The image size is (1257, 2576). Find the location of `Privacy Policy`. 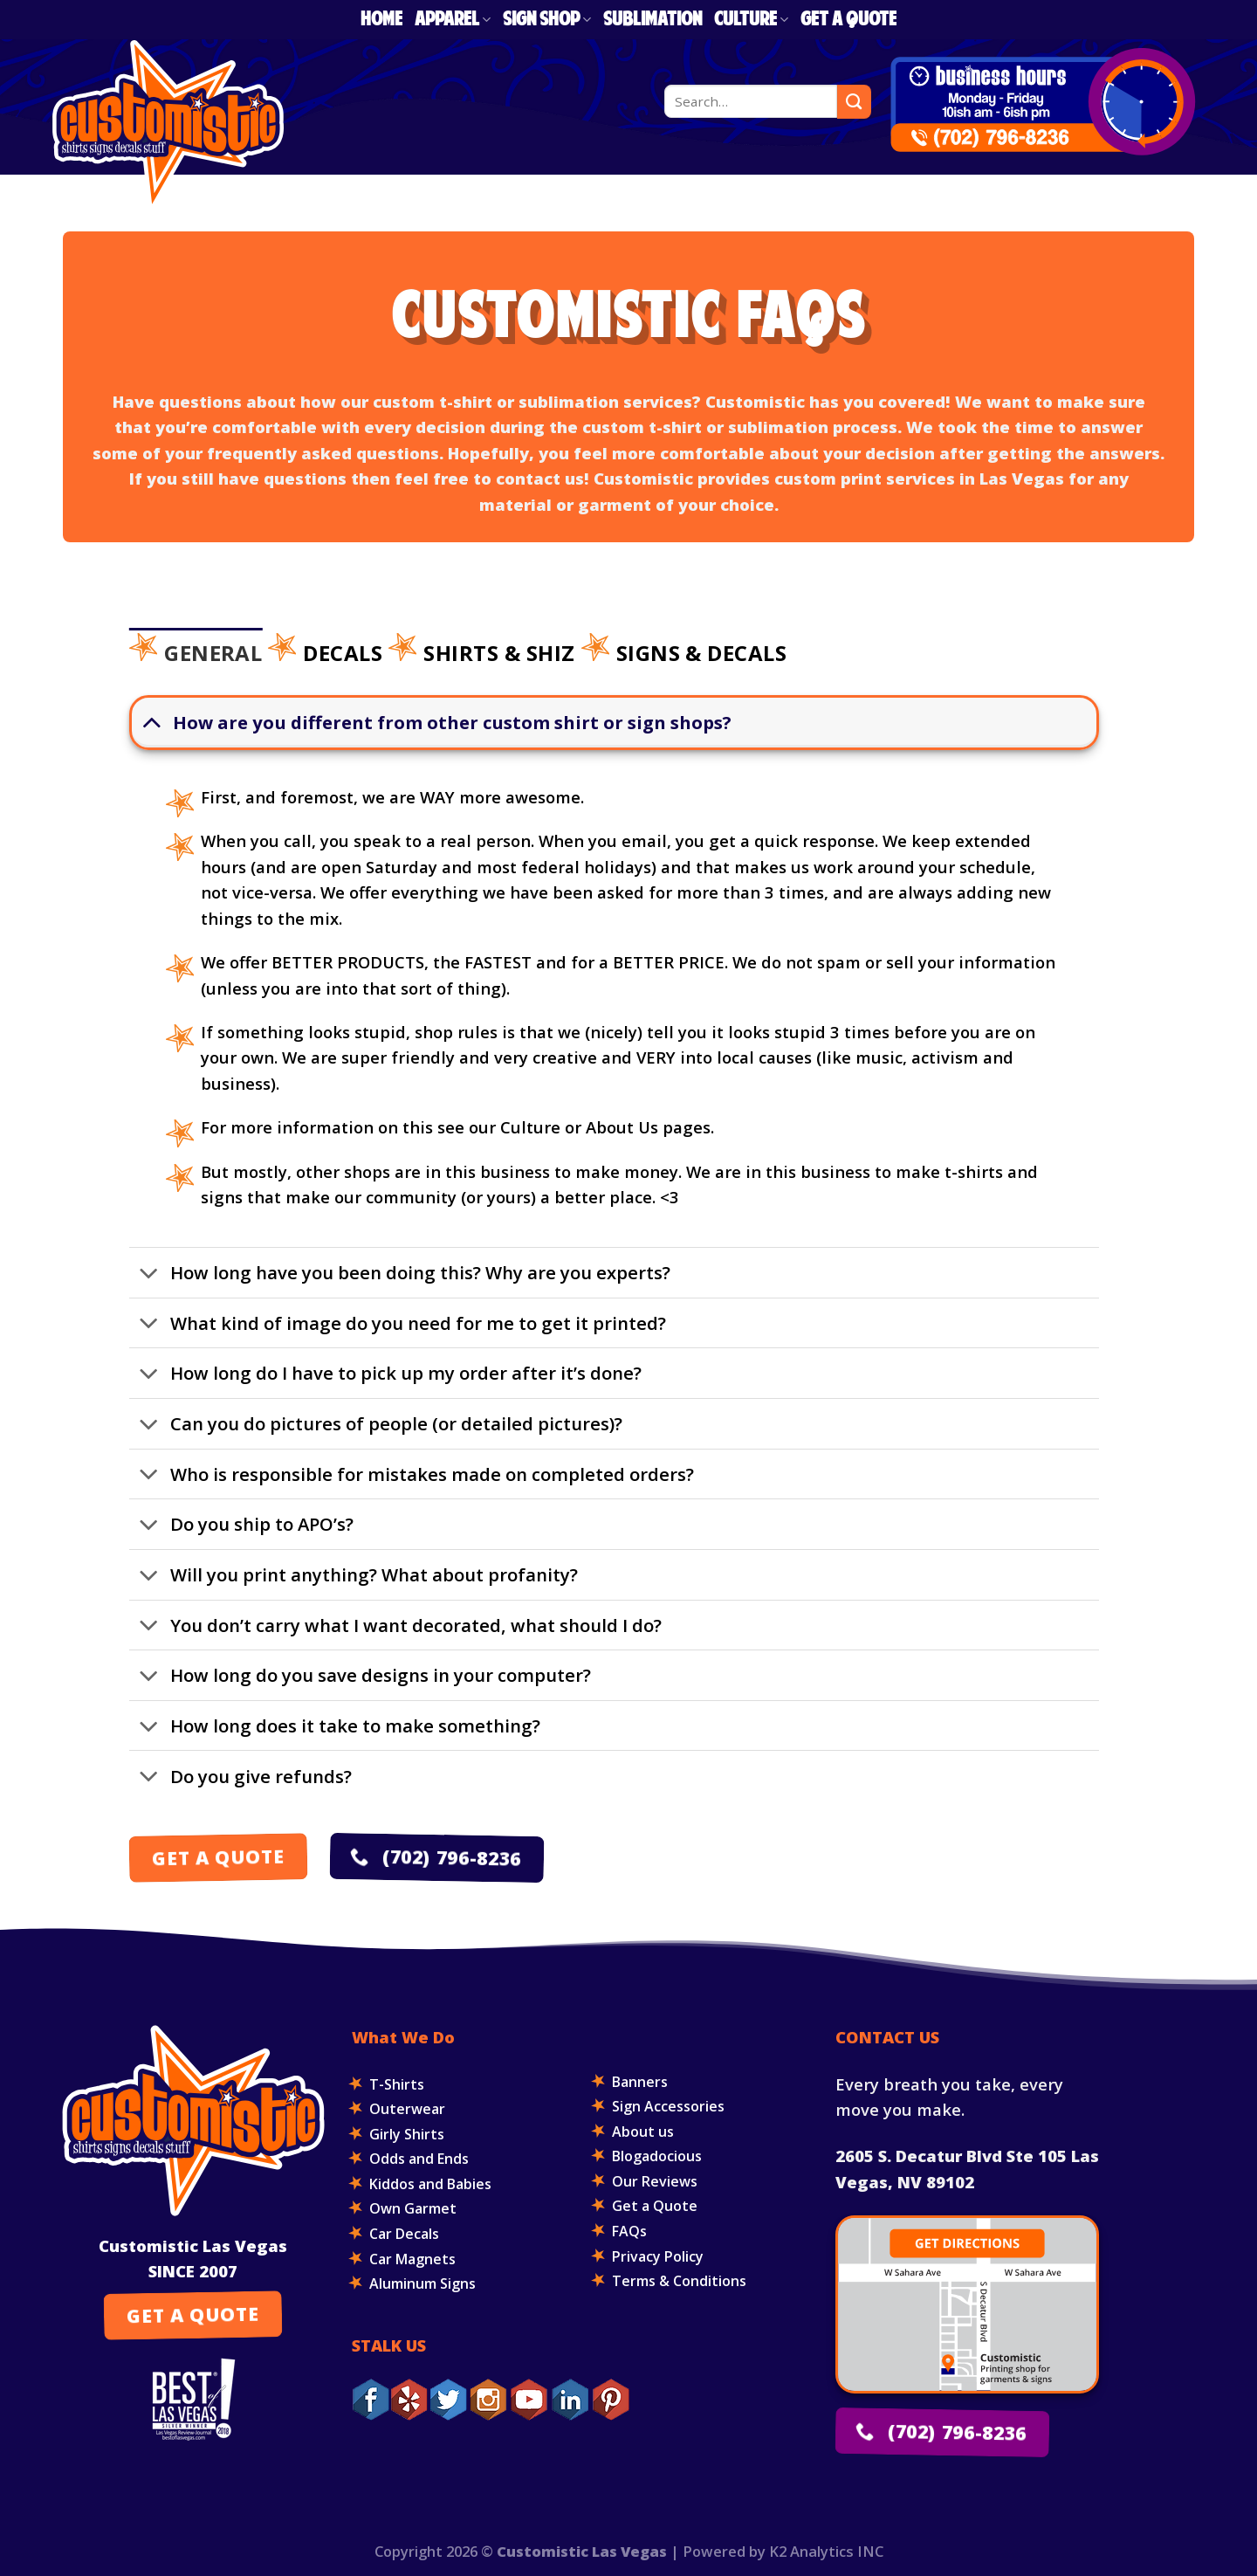

Privacy Policy is located at coordinates (658, 2256).